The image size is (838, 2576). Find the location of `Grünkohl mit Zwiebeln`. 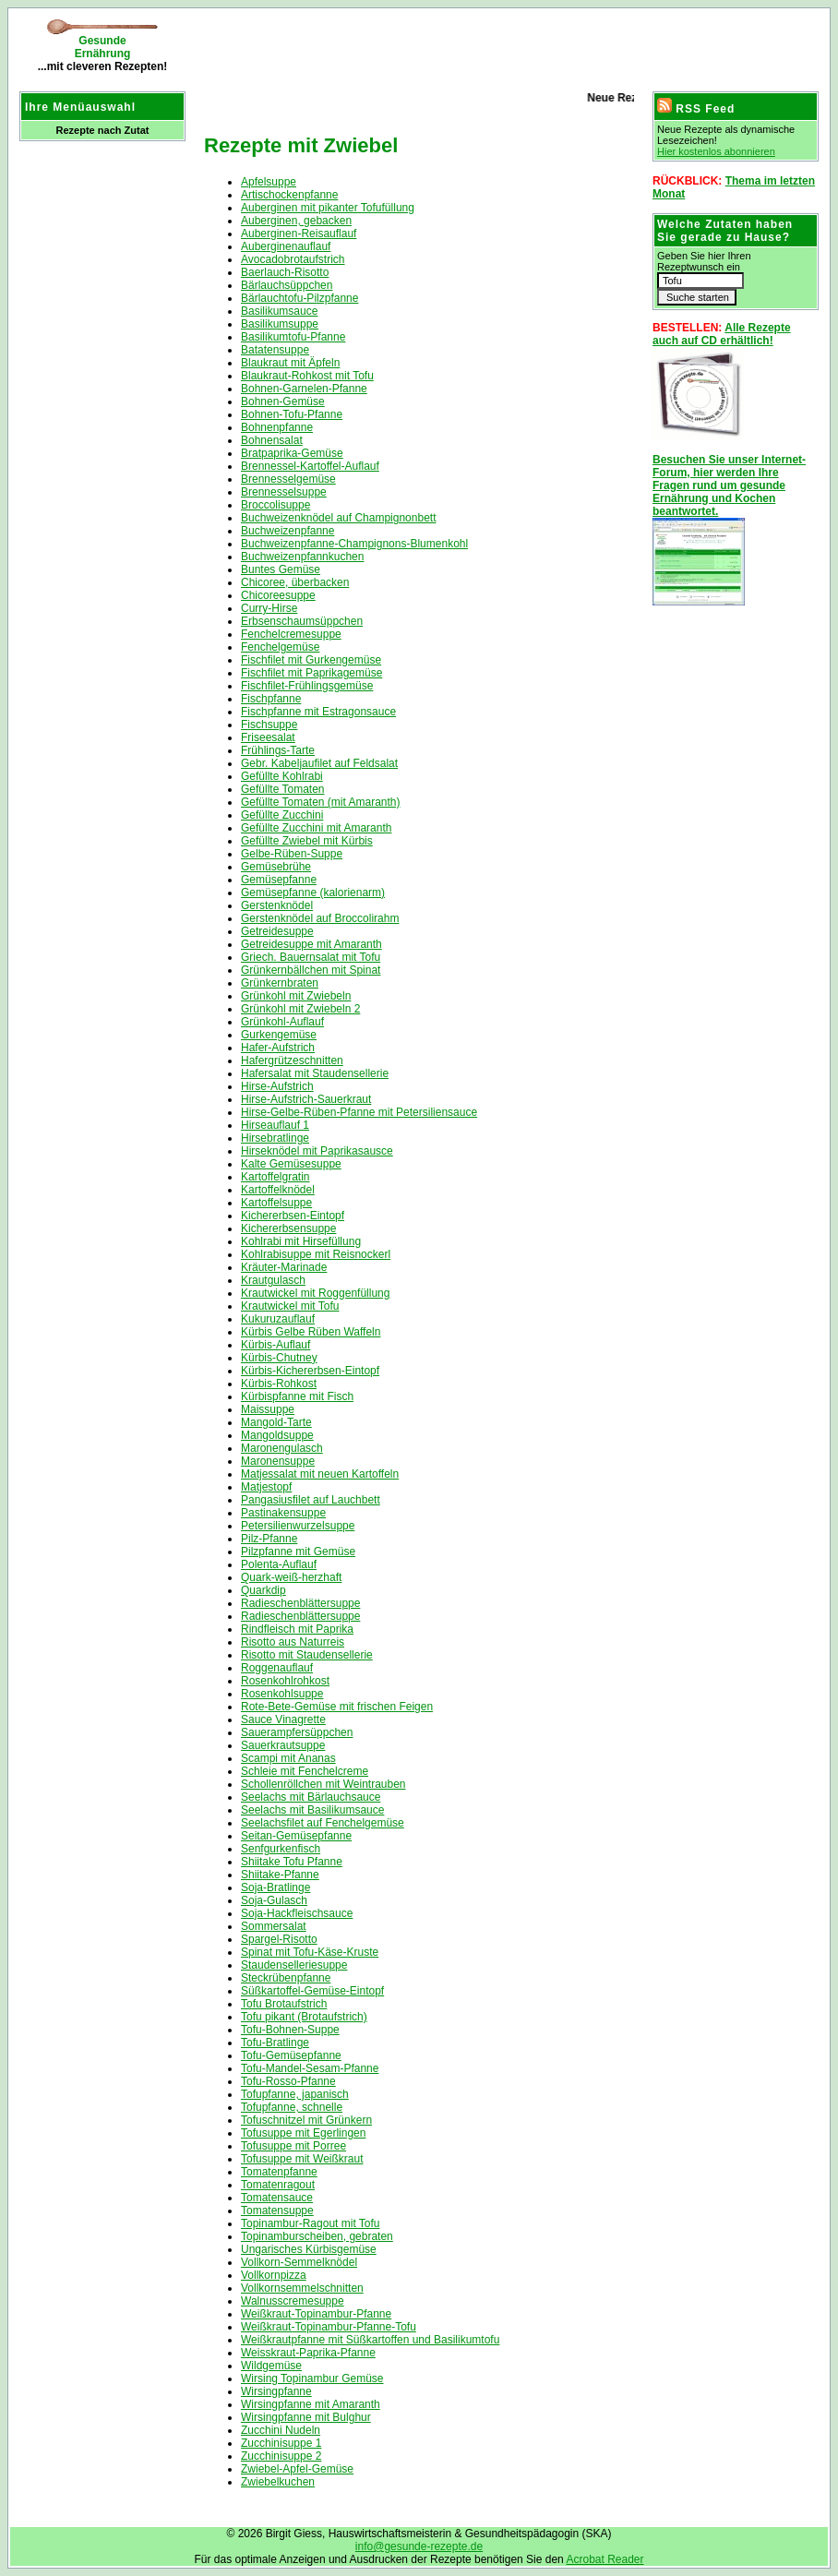

Grünkohl mit Zwiebeln is located at coordinates (296, 995).